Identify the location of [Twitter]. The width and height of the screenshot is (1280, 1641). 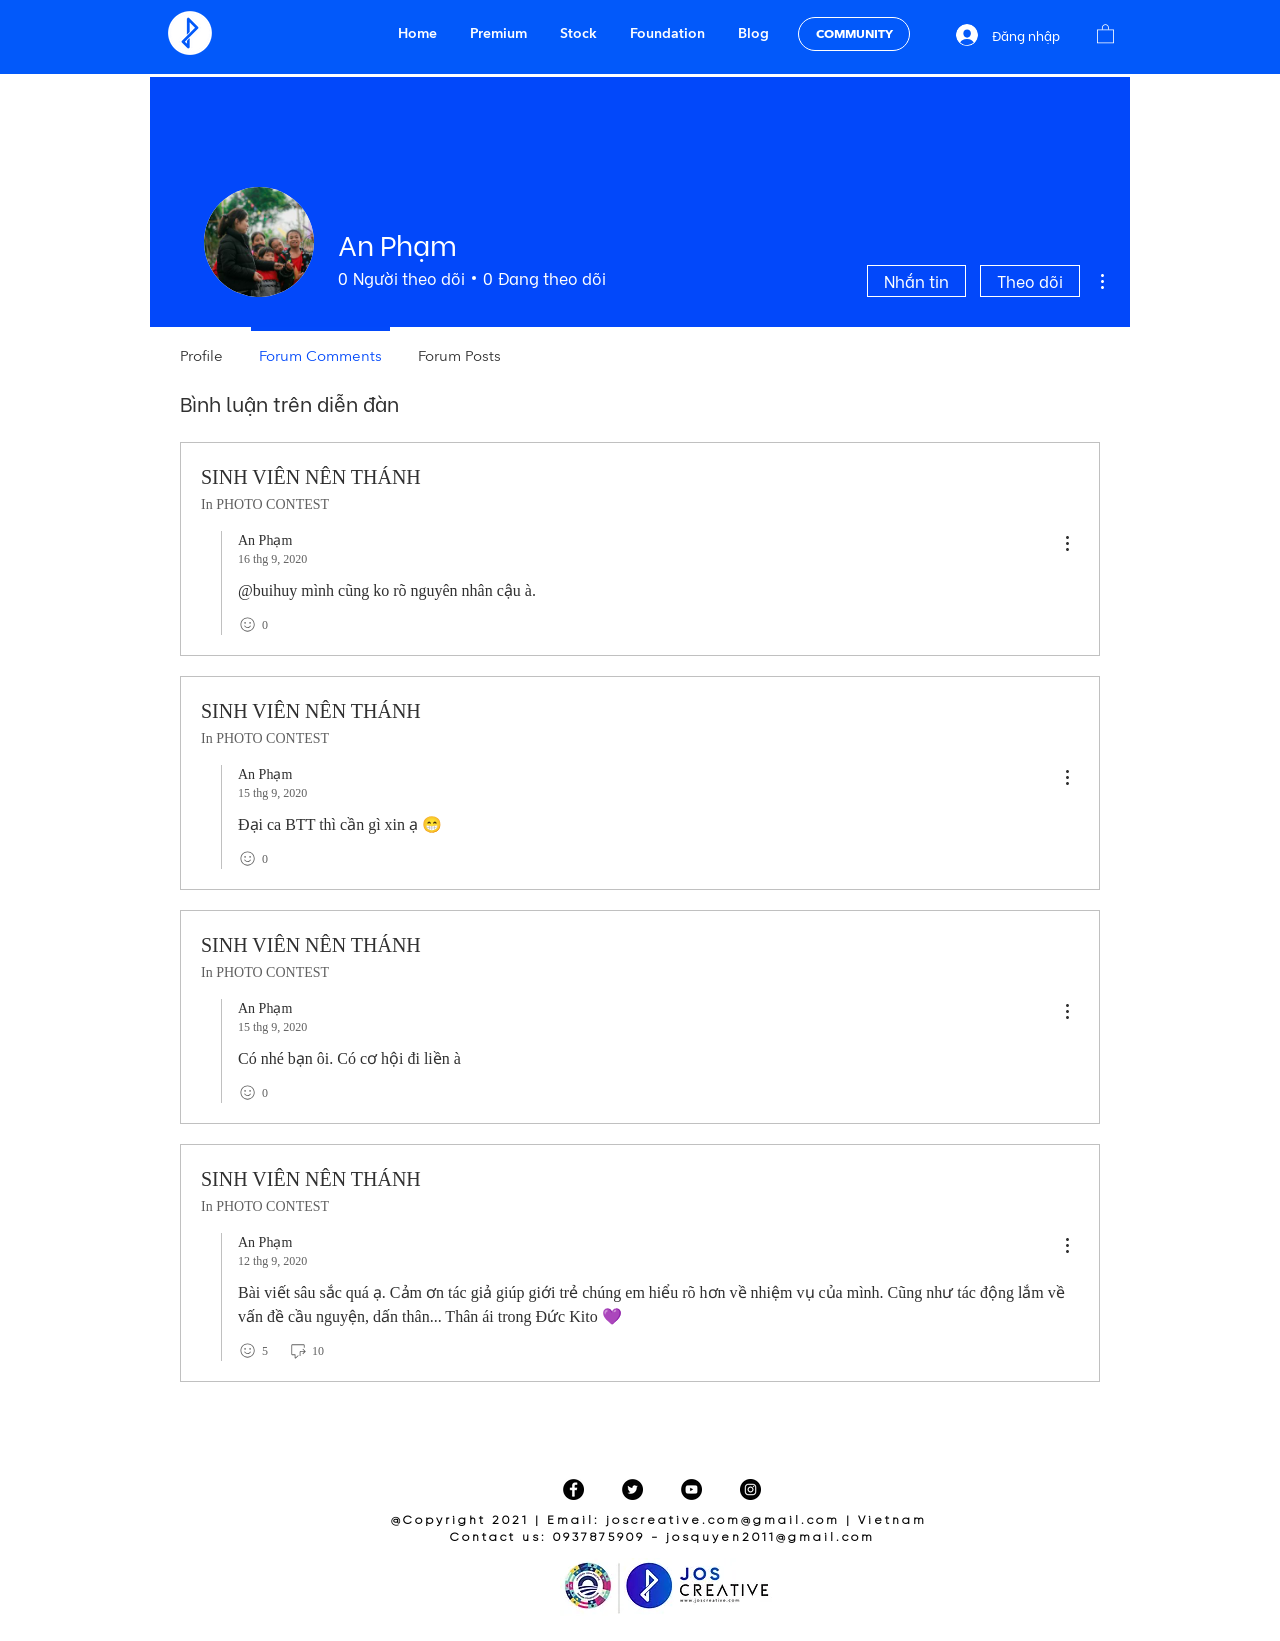
(632, 1489).